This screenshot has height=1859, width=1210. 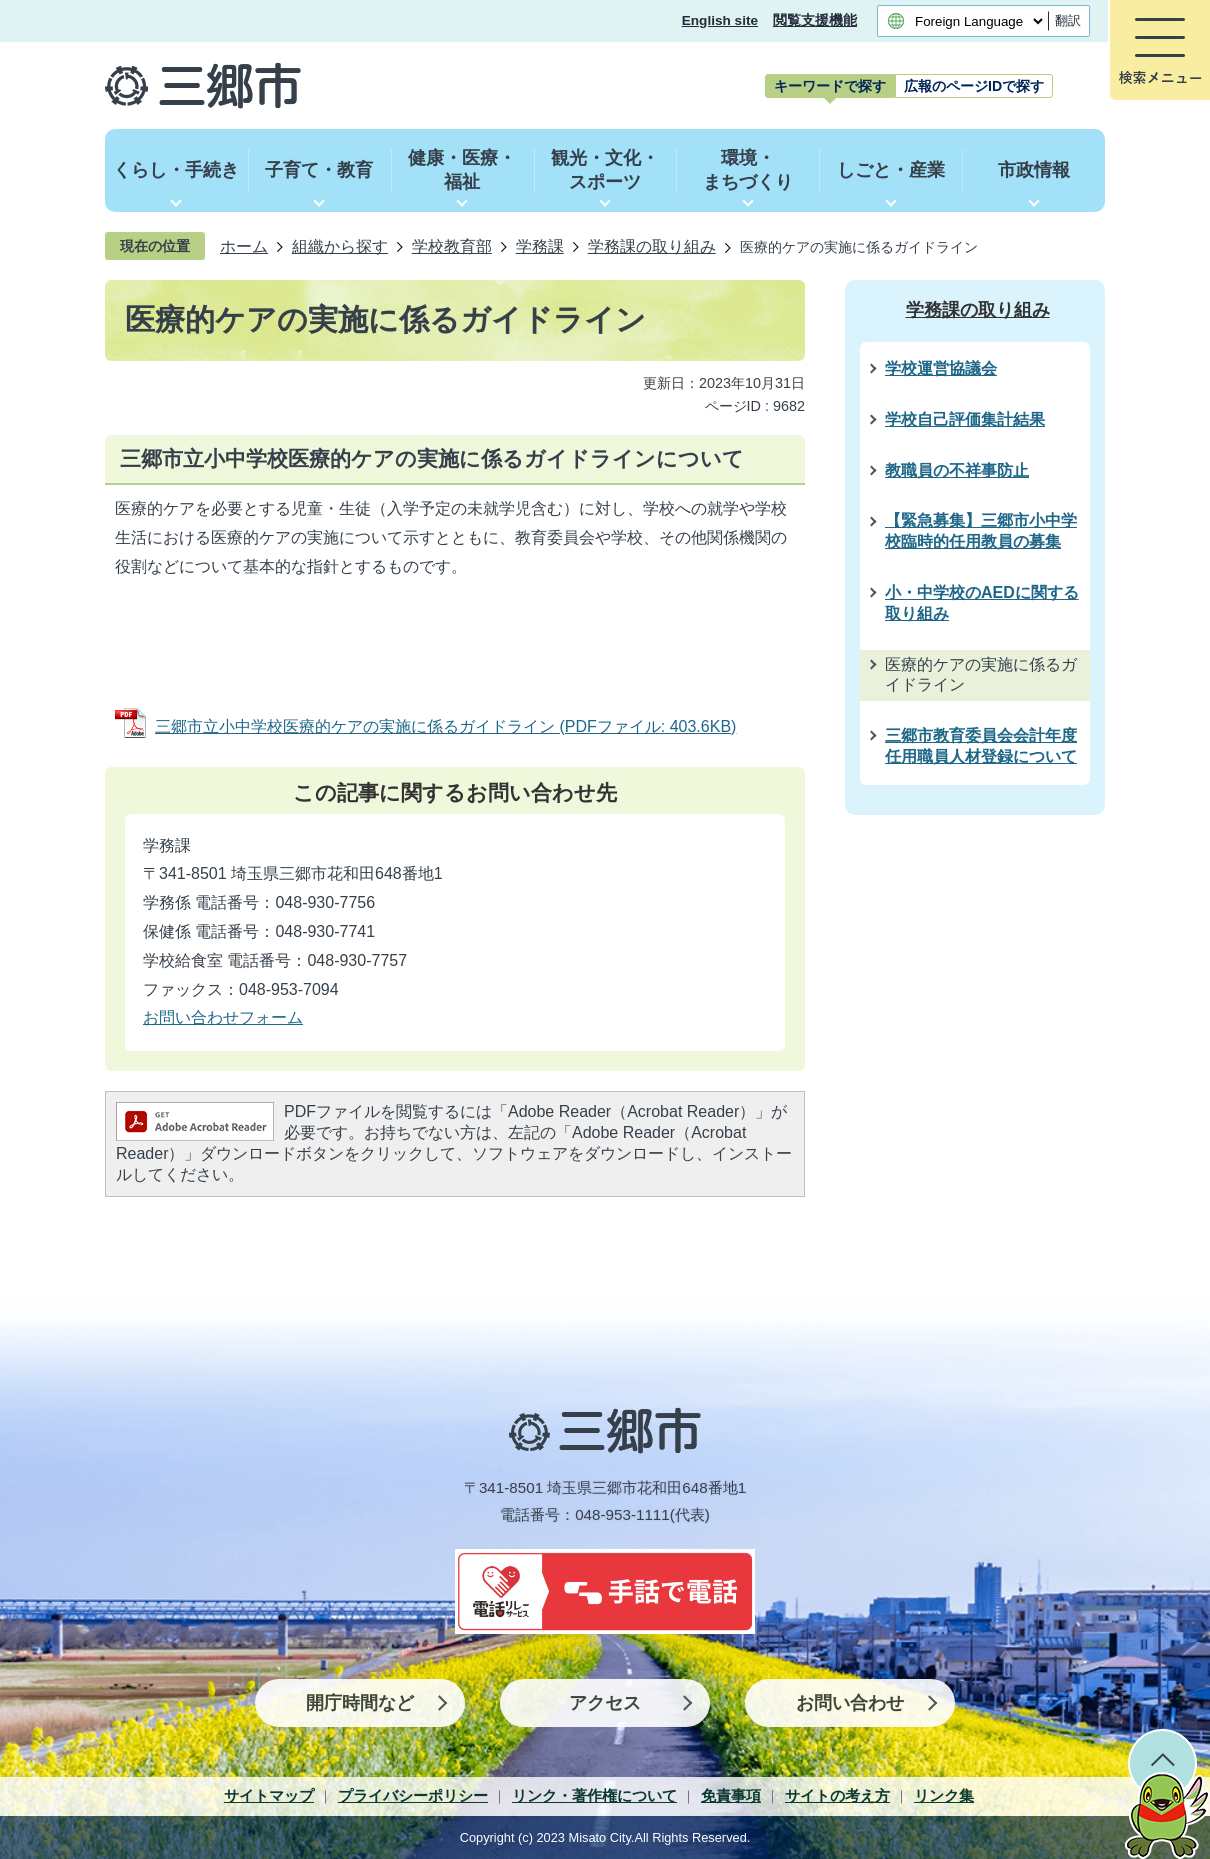 What do you see at coordinates (731, 1795) in the screenshot?
I see `免責事項` at bounding box center [731, 1795].